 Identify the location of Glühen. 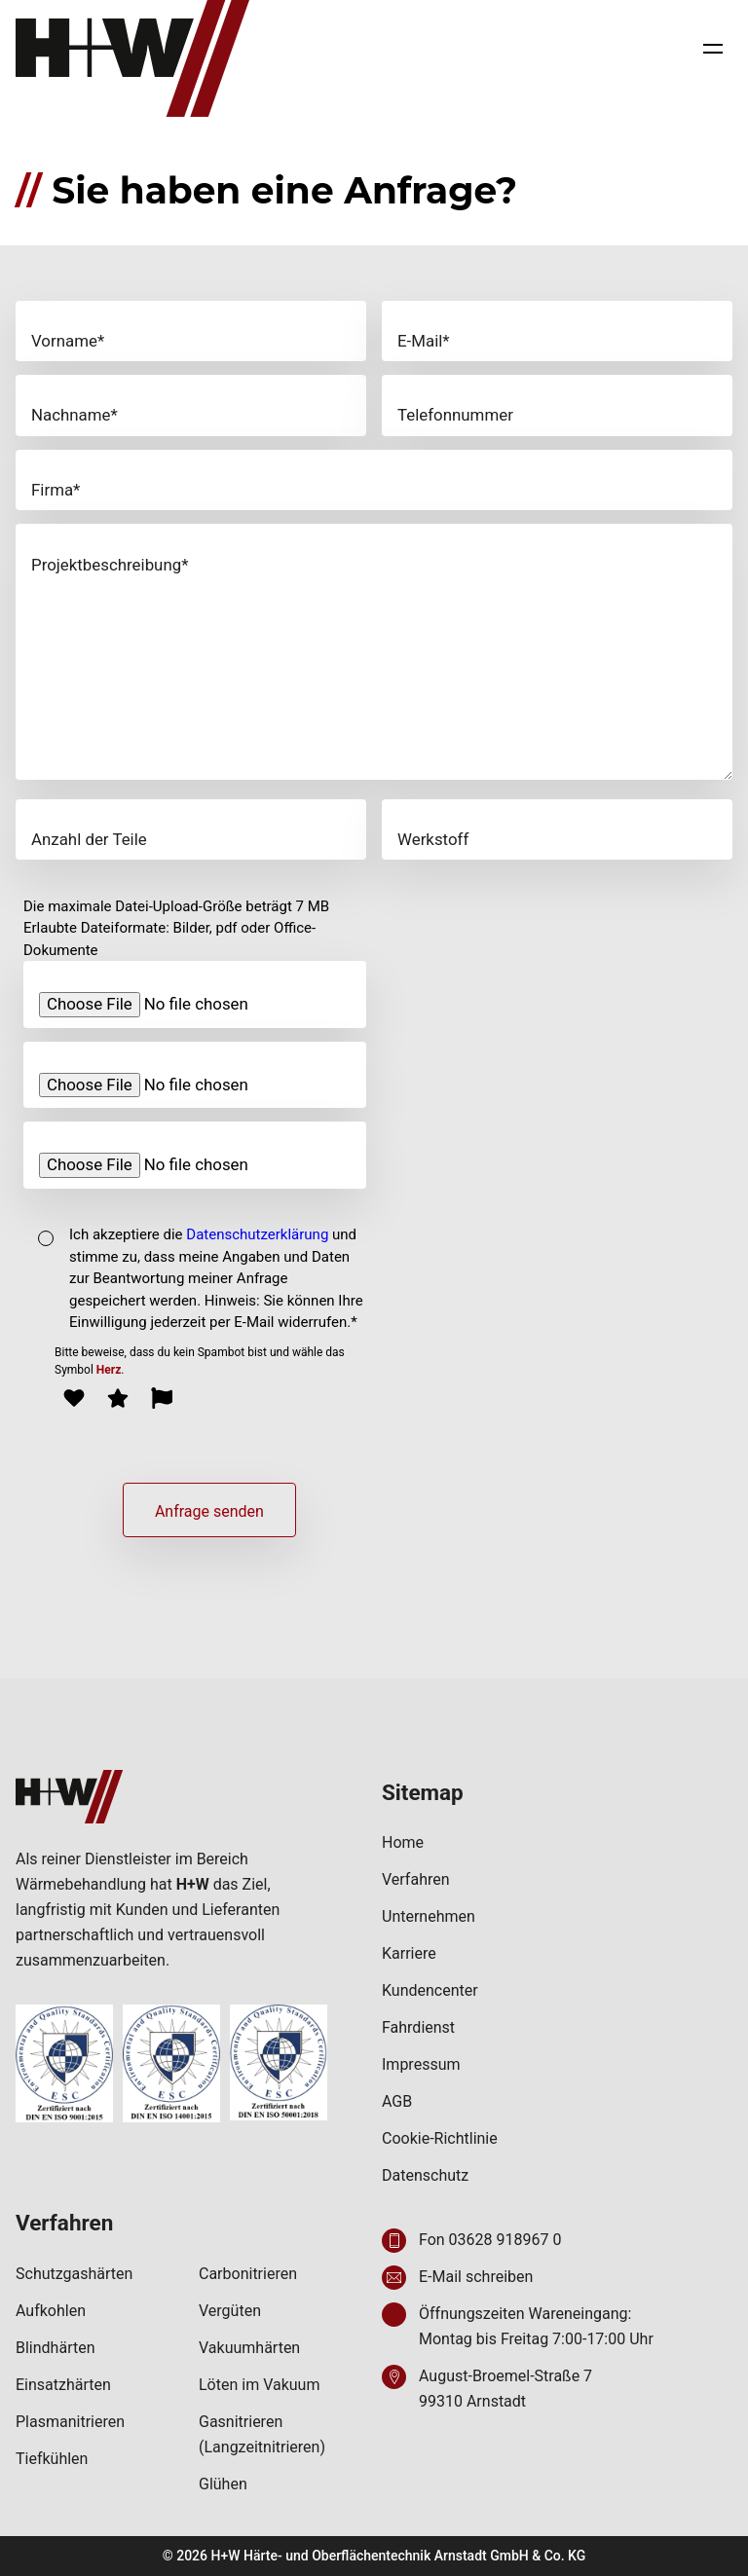
(223, 2484).